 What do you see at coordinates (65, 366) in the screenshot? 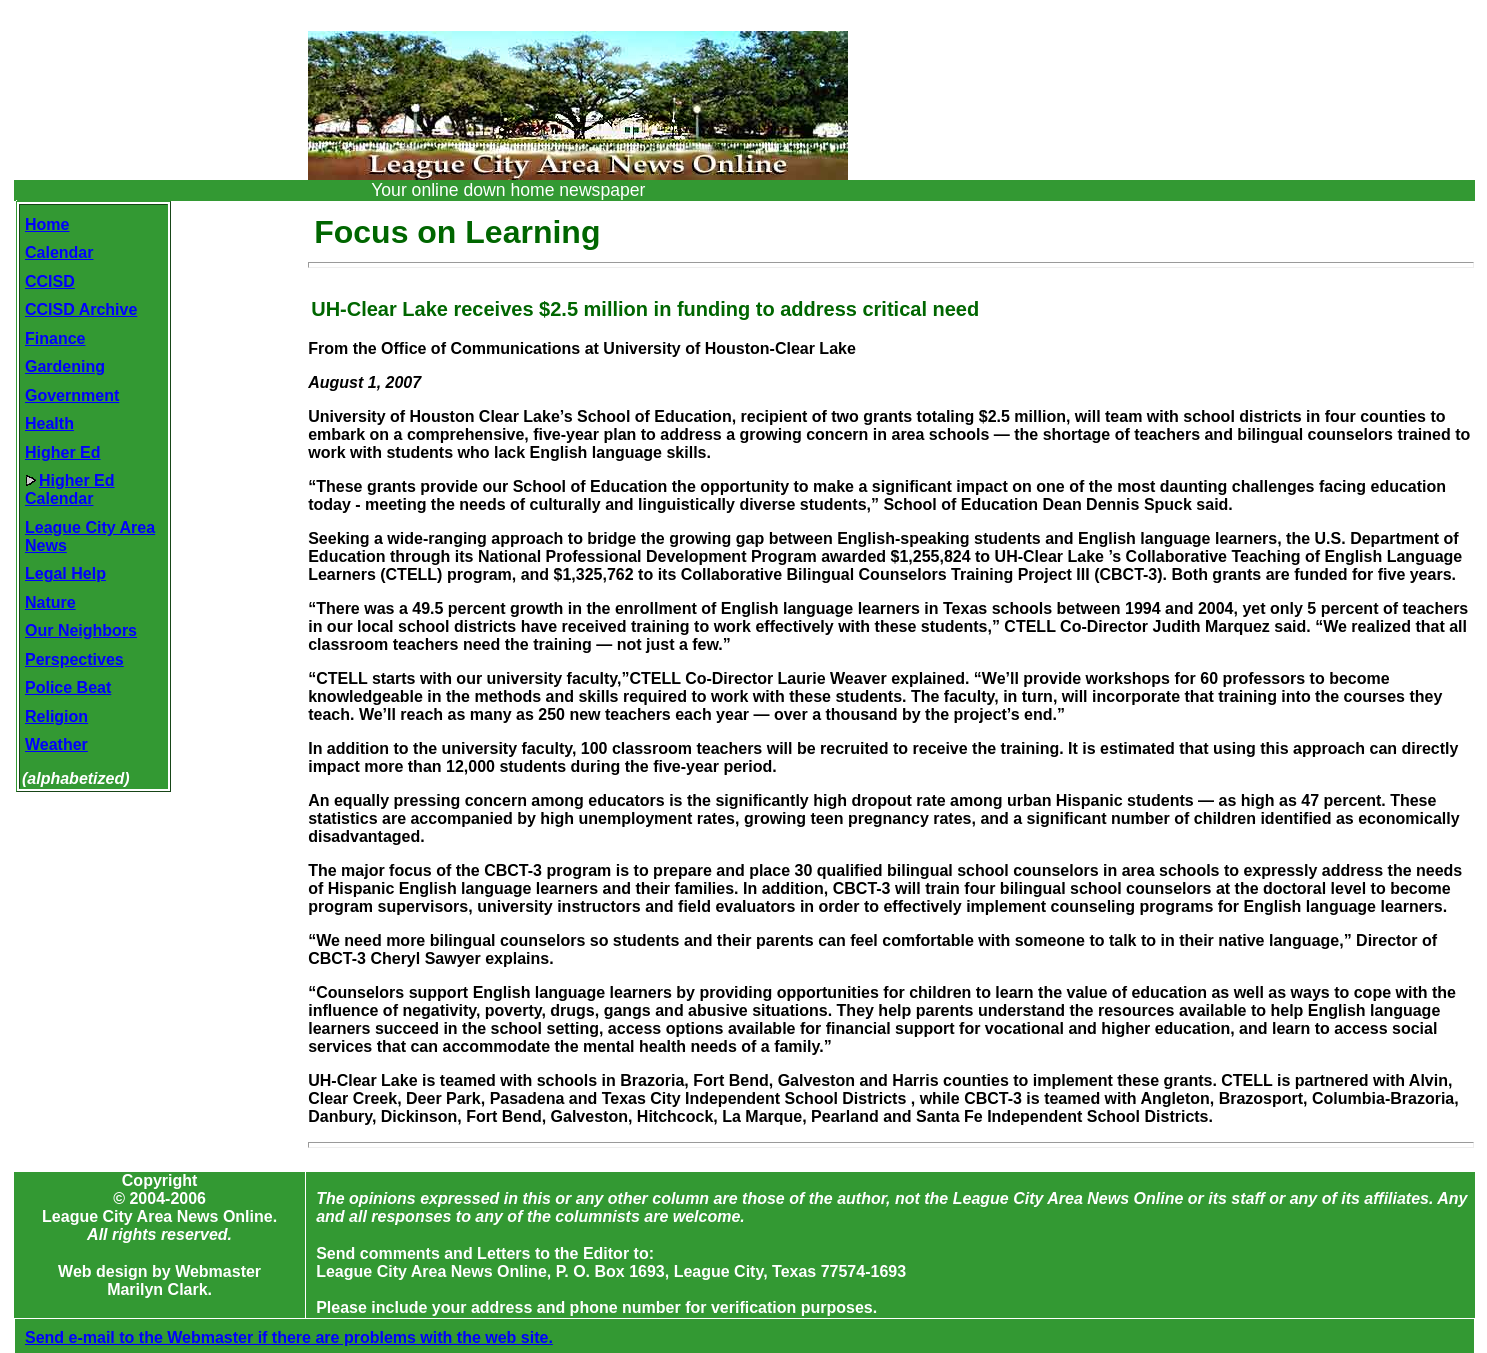
I see `Gardening` at bounding box center [65, 366].